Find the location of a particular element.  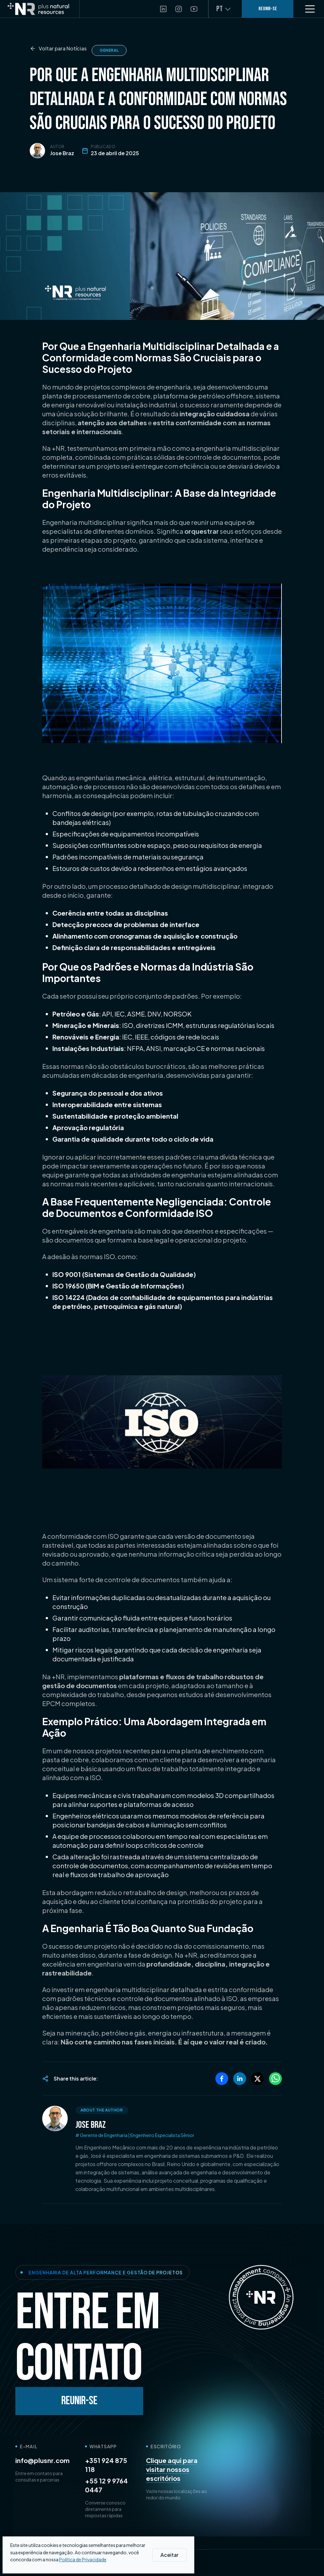

+351 924 875 118 is located at coordinates (106, 2464).